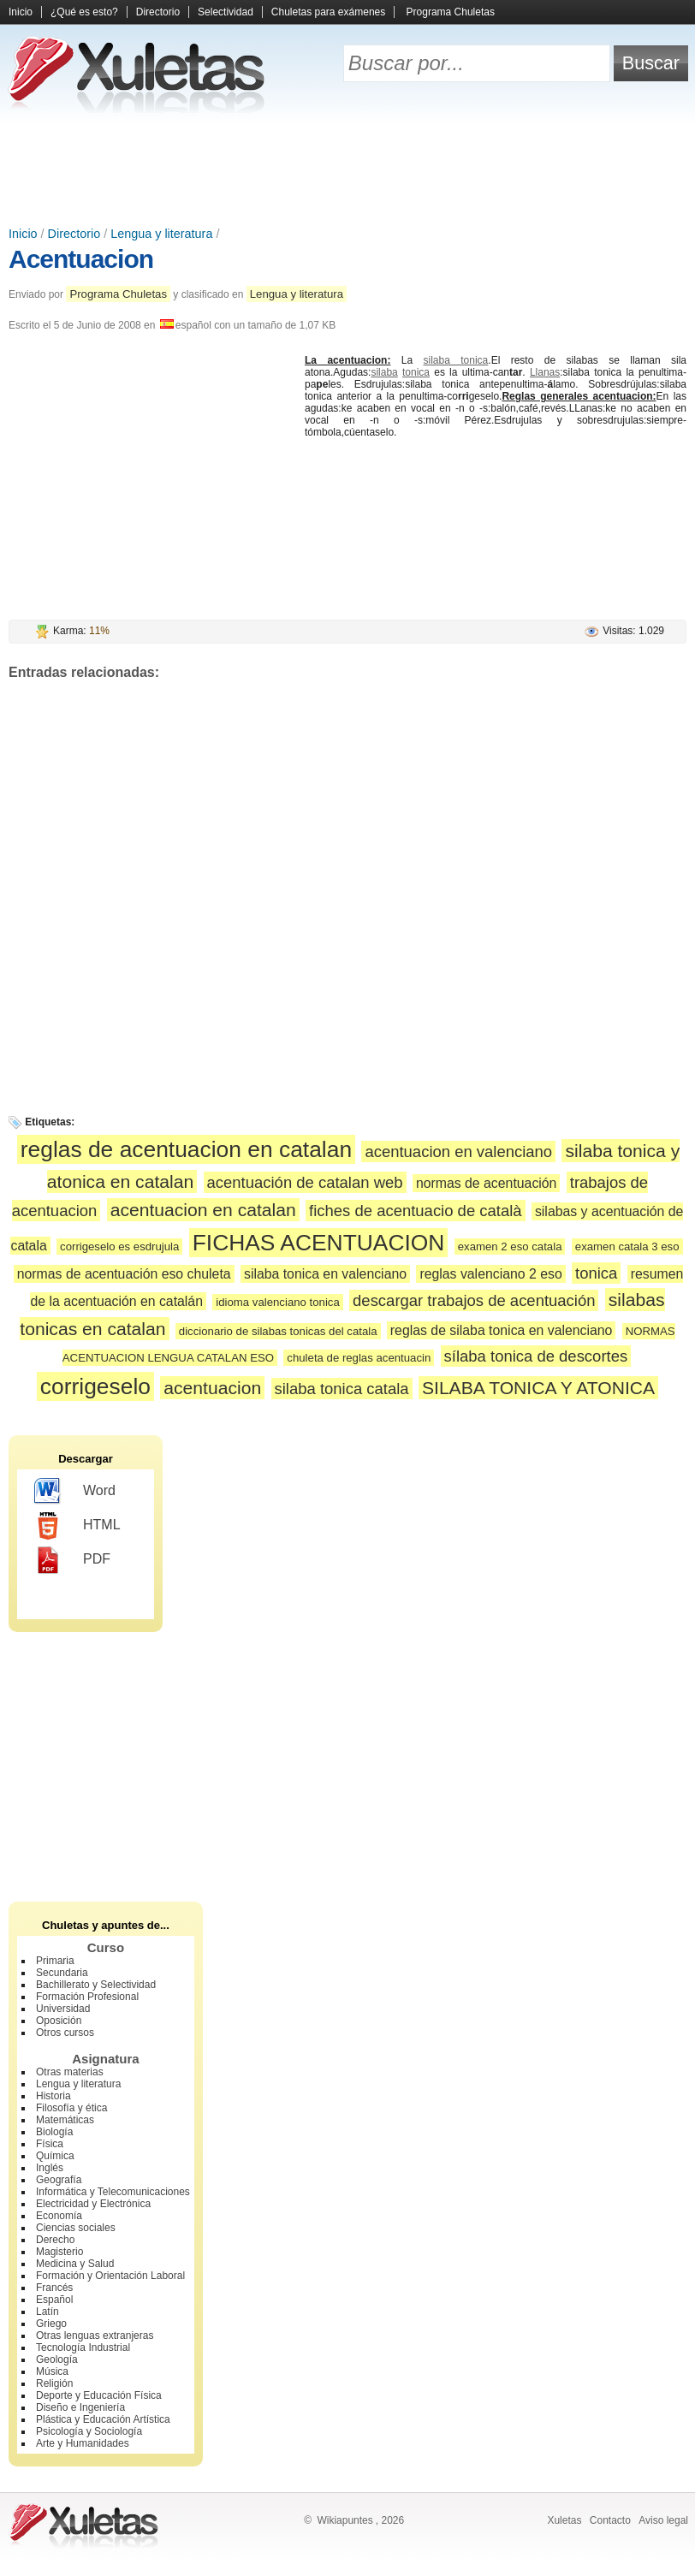 This screenshot has height=2576, width=695. I want to click on Oposición, so click(58, 2021).